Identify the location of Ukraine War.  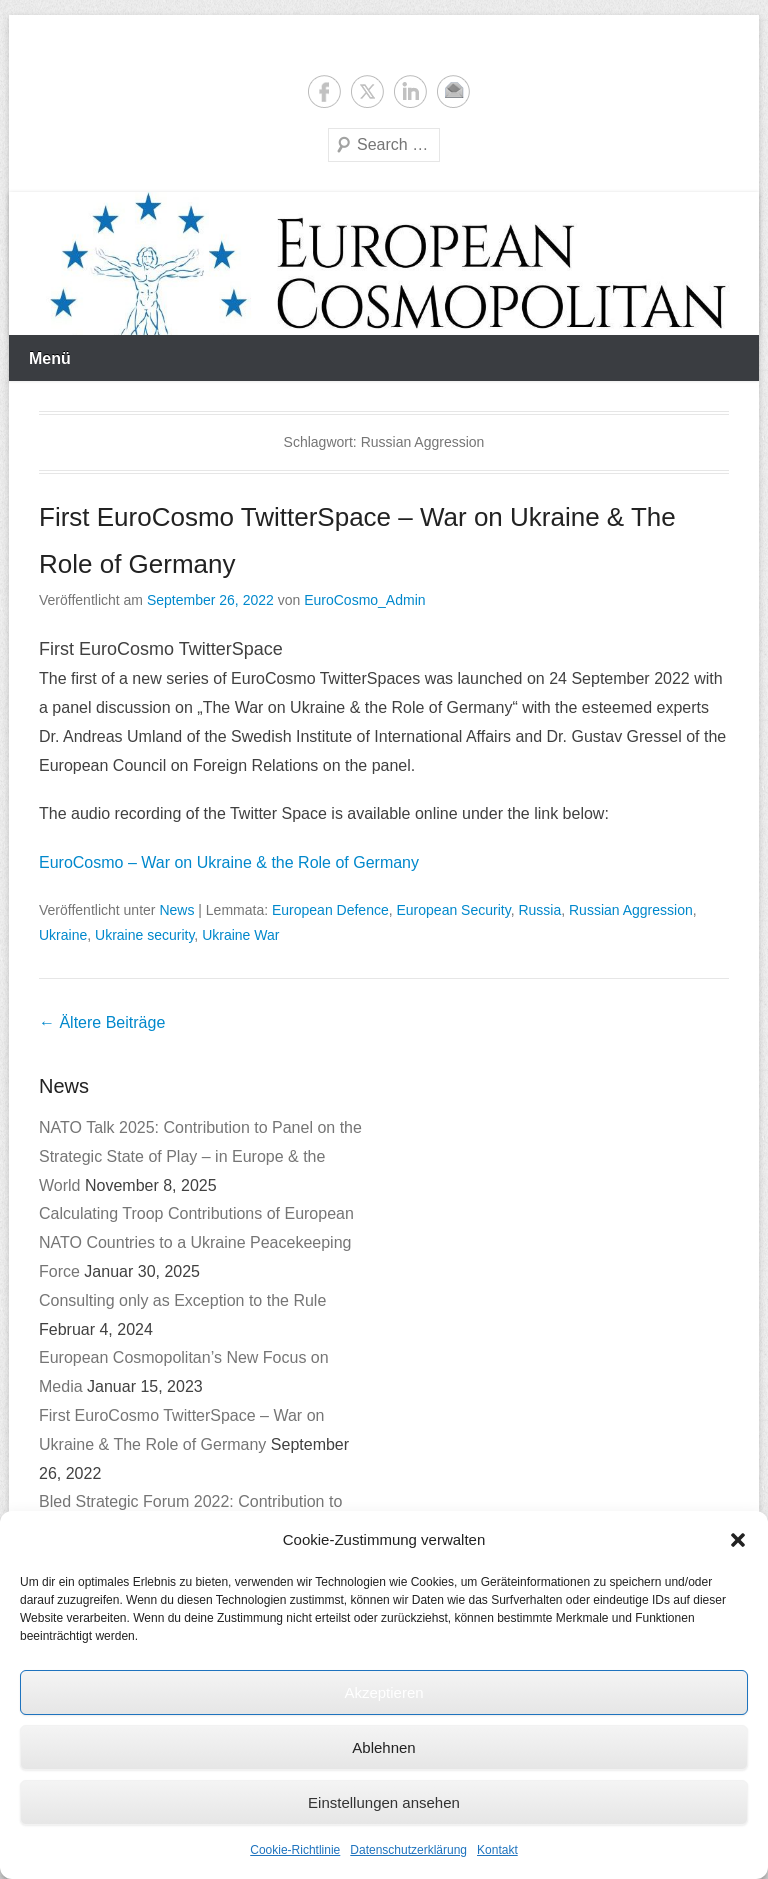
(240, 935).